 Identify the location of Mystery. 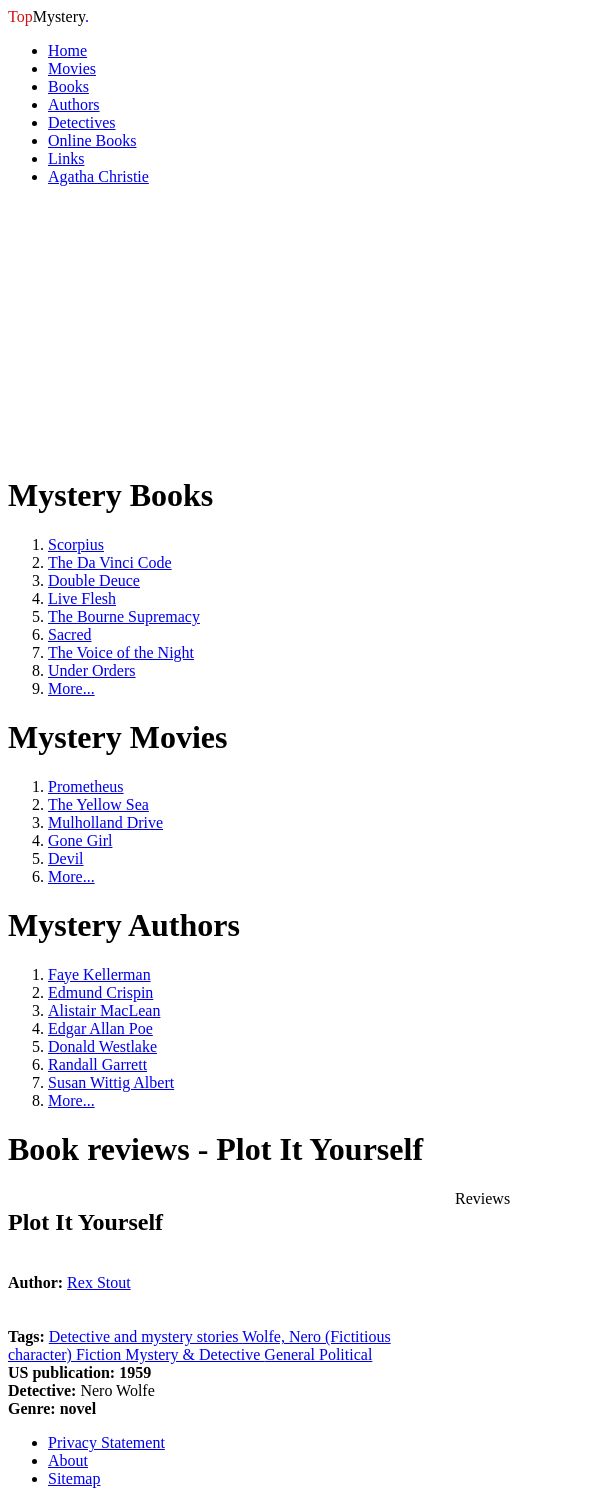
(48, 16).